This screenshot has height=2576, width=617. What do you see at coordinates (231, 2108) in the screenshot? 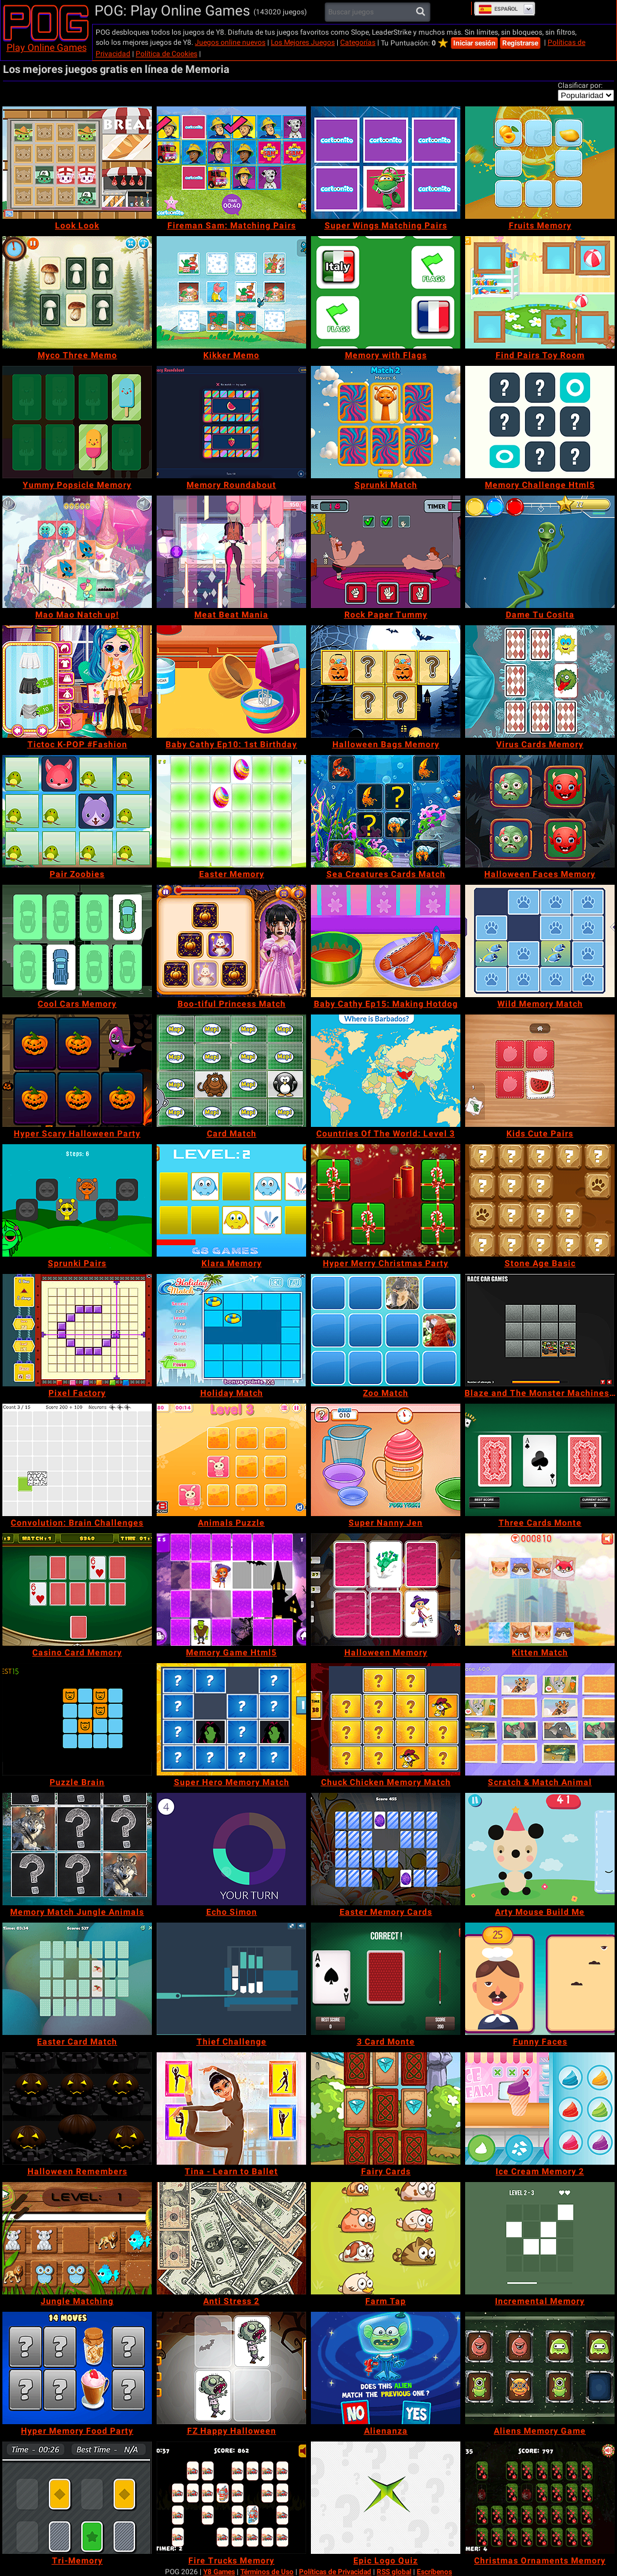
I see `[Tina - Learn to Ballet]` at bounding box center [231, 2108].